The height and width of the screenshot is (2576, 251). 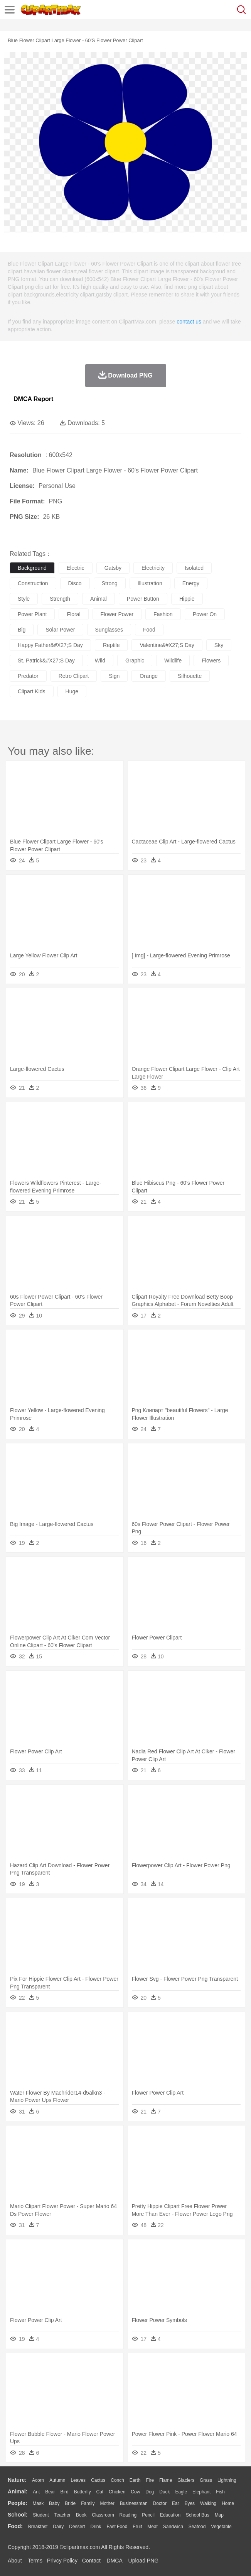 What do you see at coordinates (107, 2503) in the screenshot?
I see `mother` at bounding box center [107, 2503].